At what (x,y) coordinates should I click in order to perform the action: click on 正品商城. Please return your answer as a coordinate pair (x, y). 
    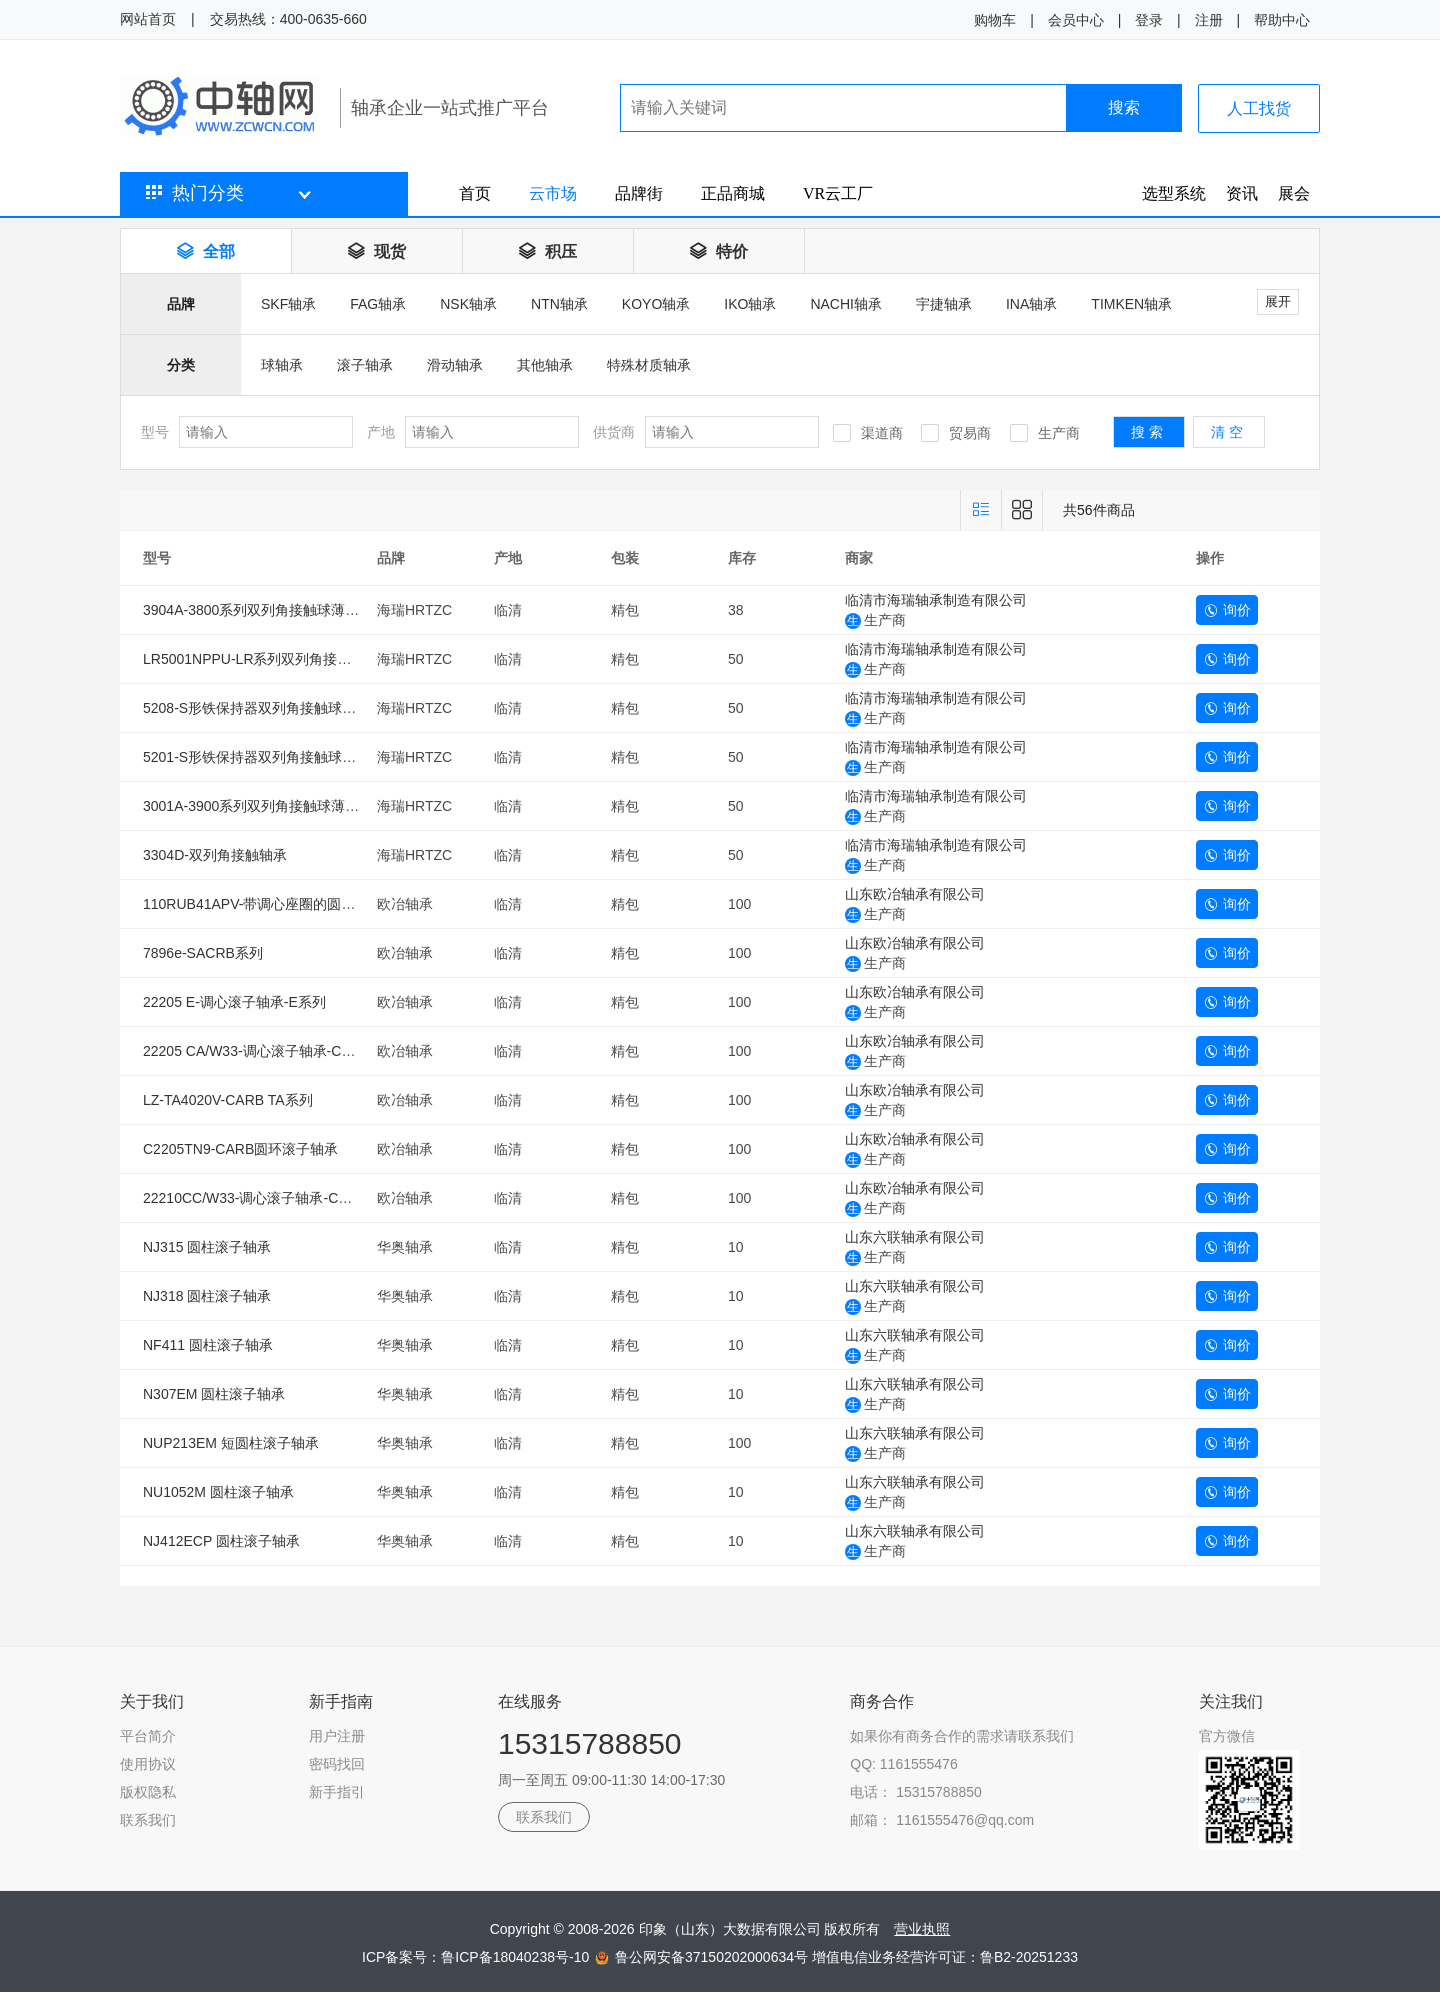
    Looking at the image, I should click on (733, 193).